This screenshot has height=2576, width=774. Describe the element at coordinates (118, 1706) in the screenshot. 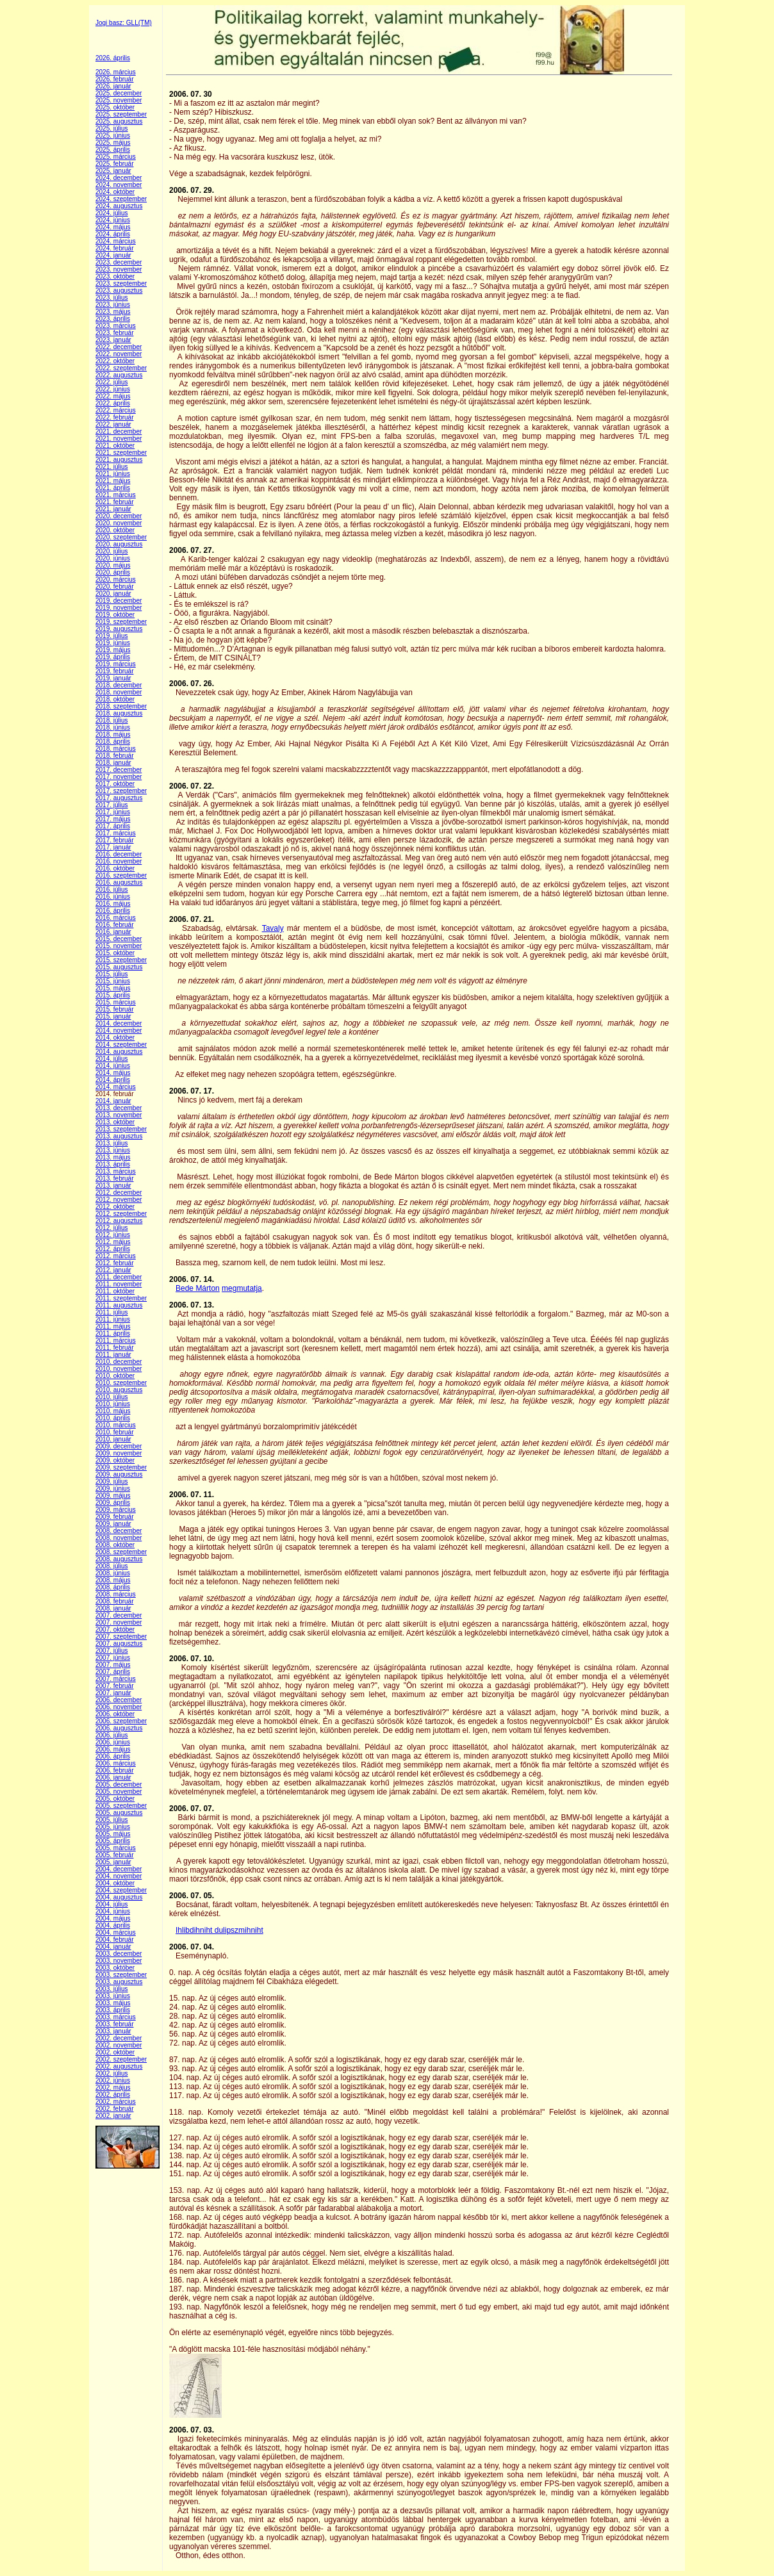

I see `2006. november` at that location.